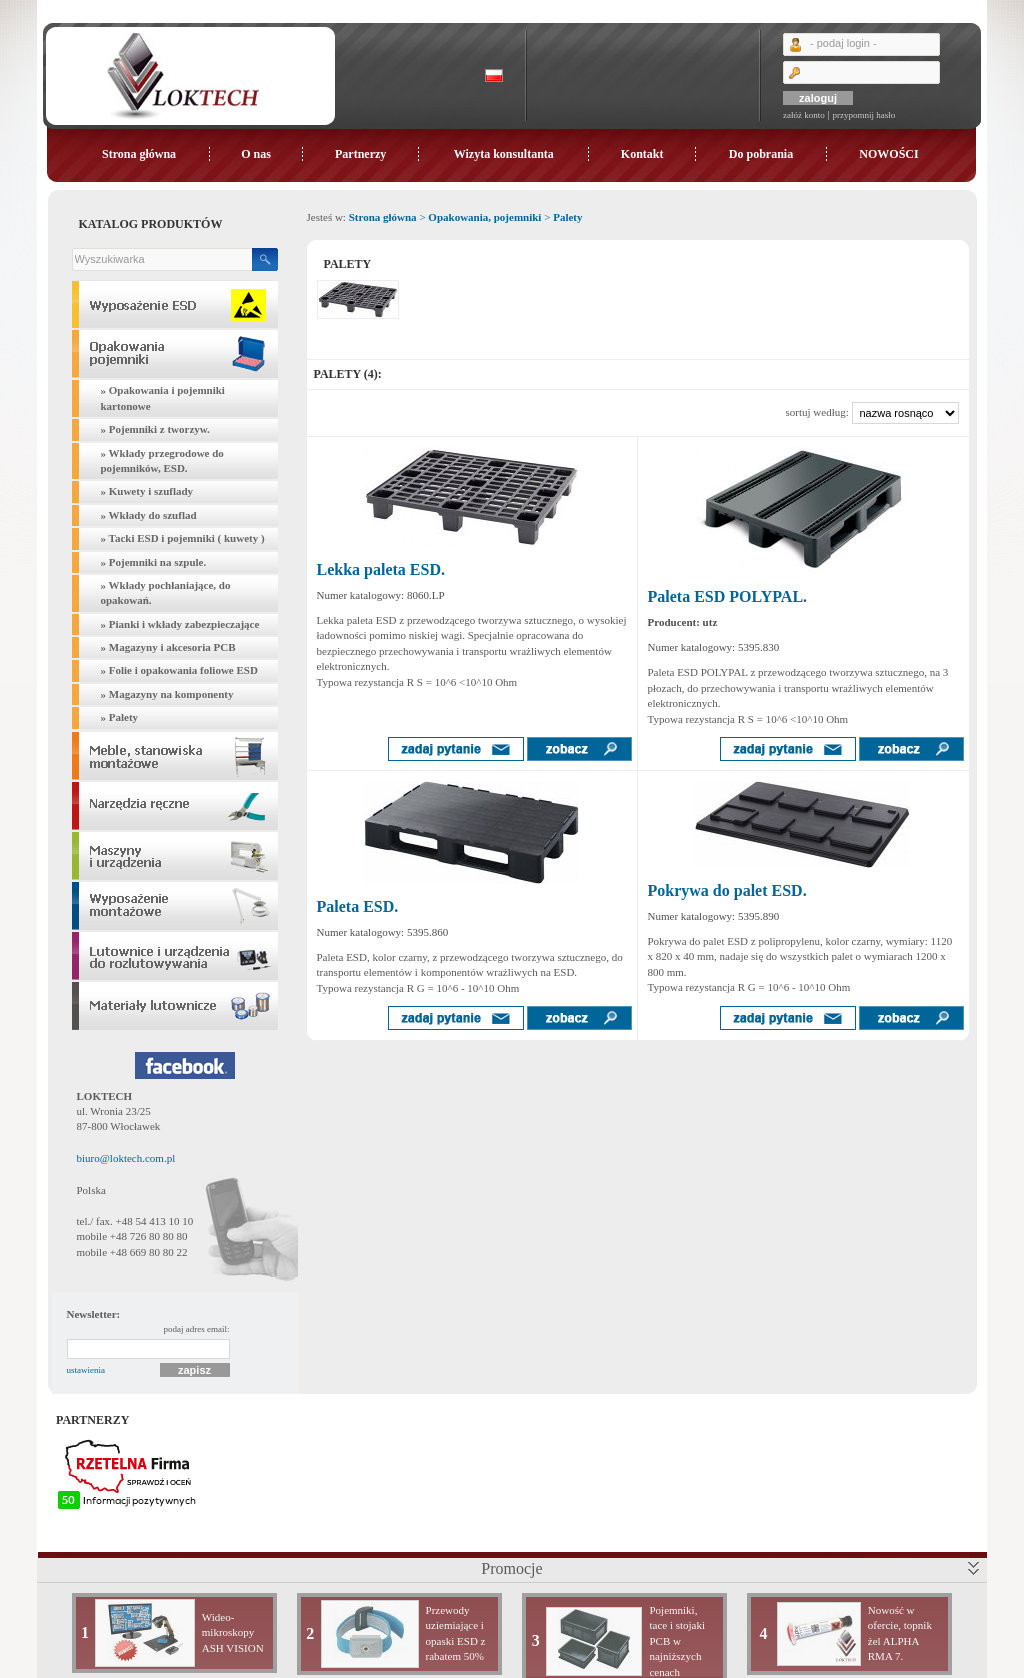 The width and height of the screenshot is (1024, 1678). Describe the element at coordinates (761, 154) in the screenshot. I see `Do pobrania` at that location.